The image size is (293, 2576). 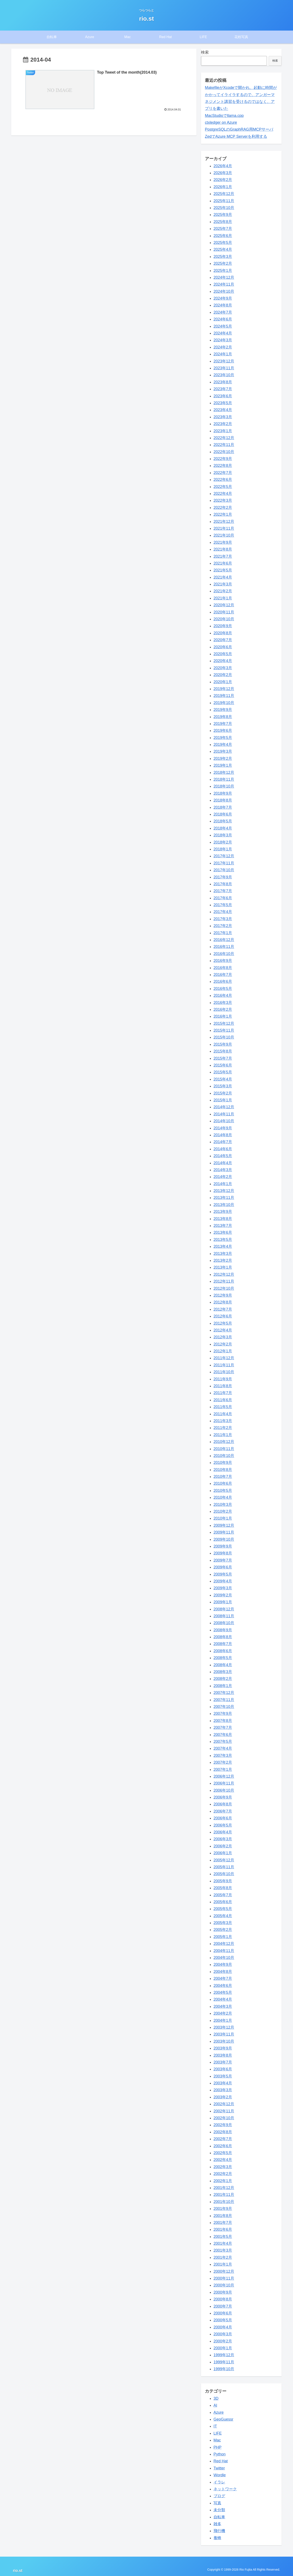 What do you see at coordinates (223, 1881) in the screenshot?
I see `2005年9月` at bounding box center [223, 1881].